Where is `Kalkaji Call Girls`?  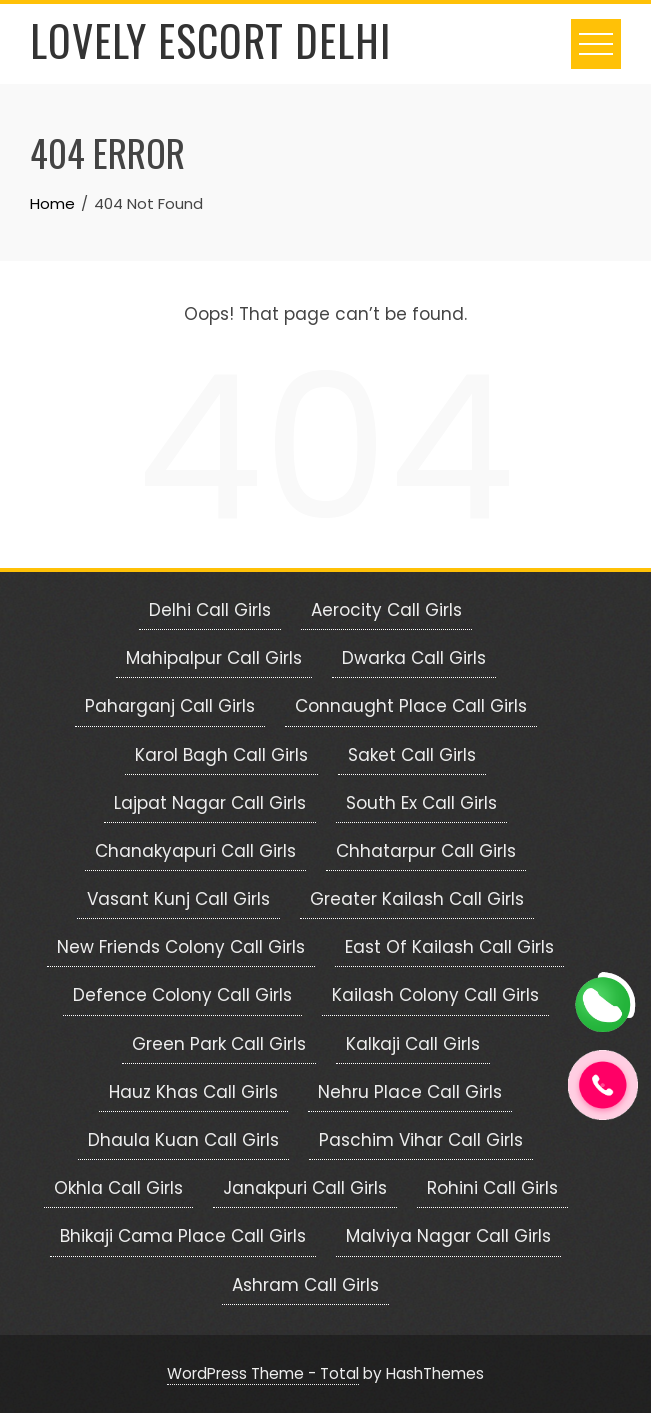
Kalkaji Call Girls is located at coordinates (413, 1044).